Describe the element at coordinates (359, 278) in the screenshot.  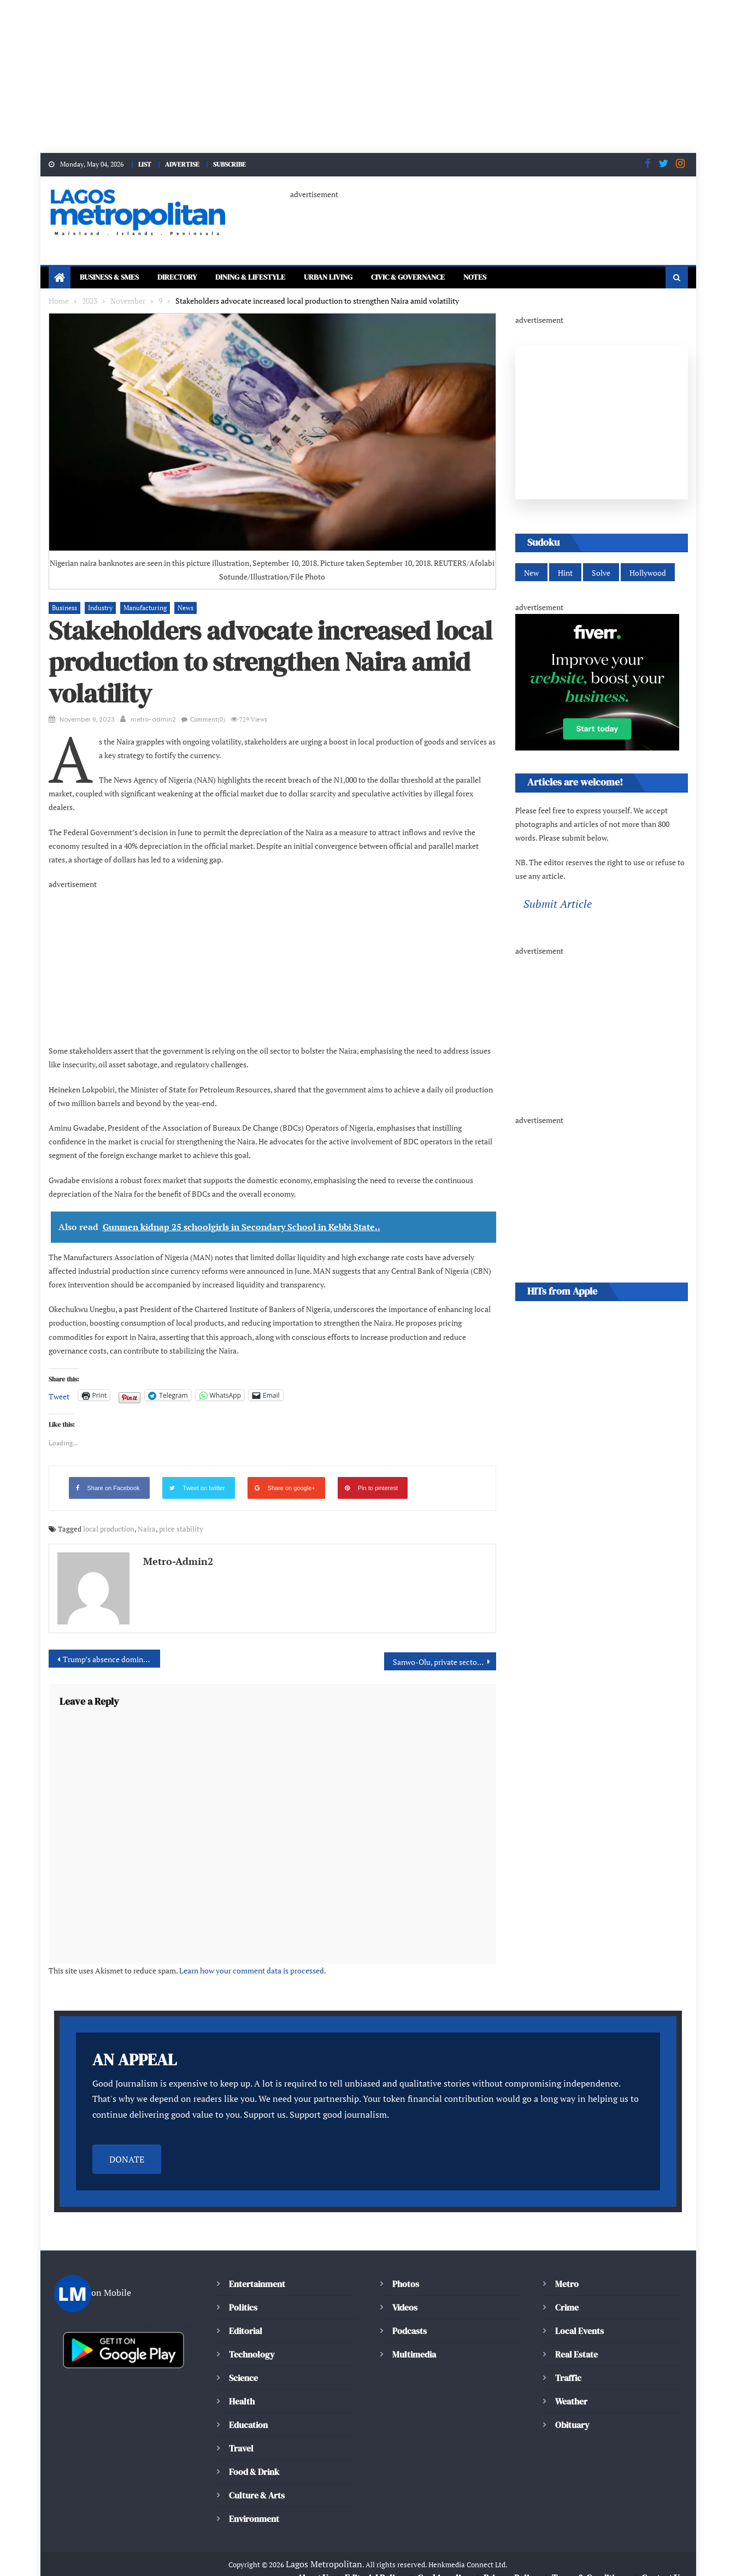
I see `Urban Living` at that location.